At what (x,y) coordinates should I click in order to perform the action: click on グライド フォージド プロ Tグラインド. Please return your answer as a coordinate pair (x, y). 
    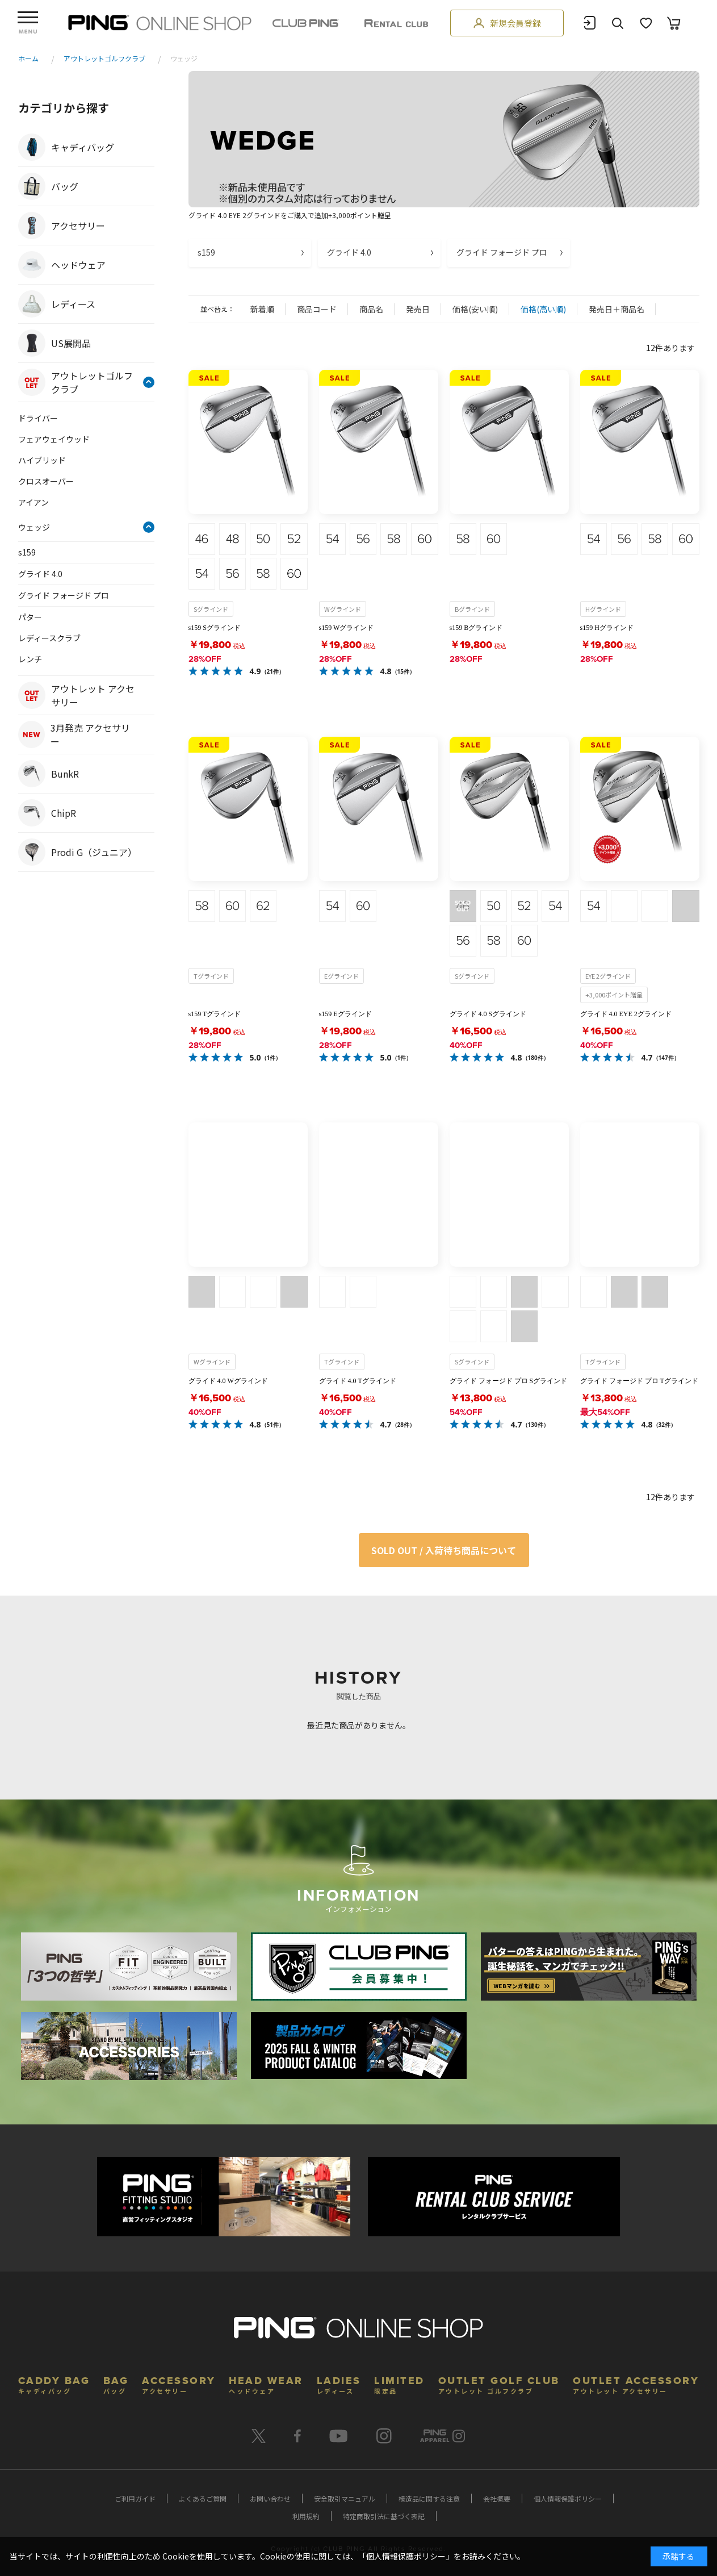
    Looking at the image, I should click on (639, 1381).